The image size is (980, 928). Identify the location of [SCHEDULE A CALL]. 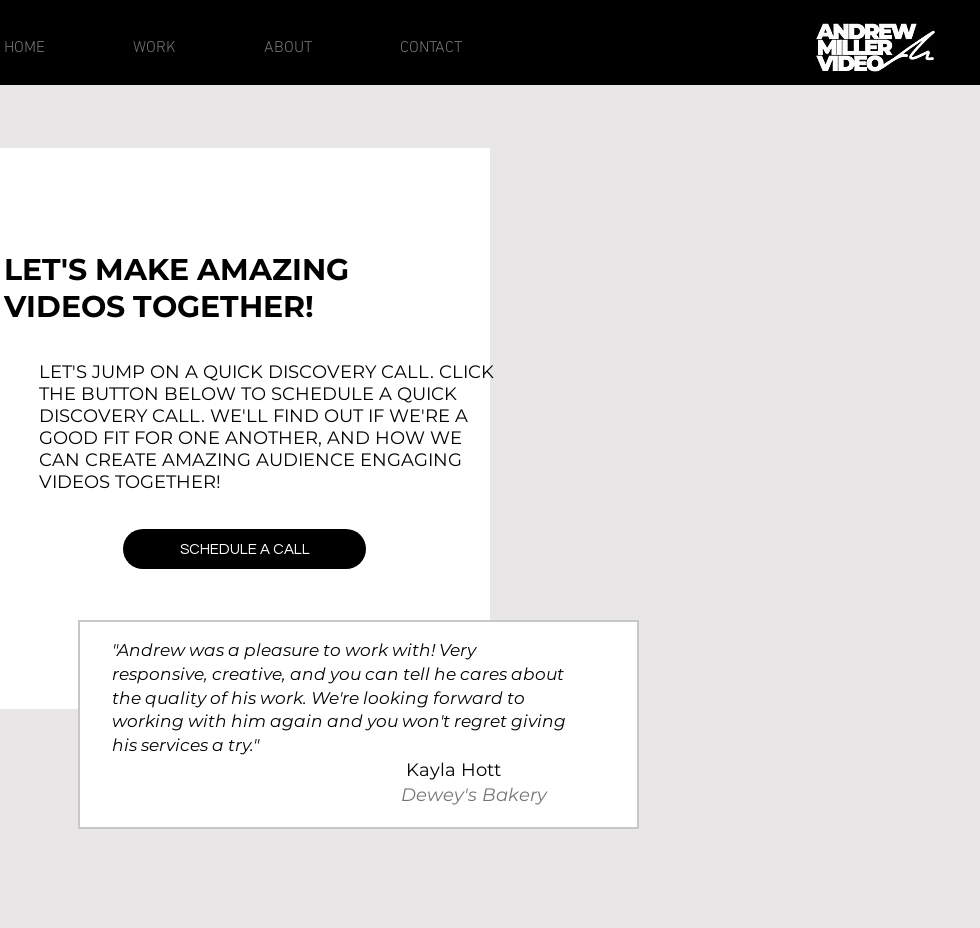
(244, 549).